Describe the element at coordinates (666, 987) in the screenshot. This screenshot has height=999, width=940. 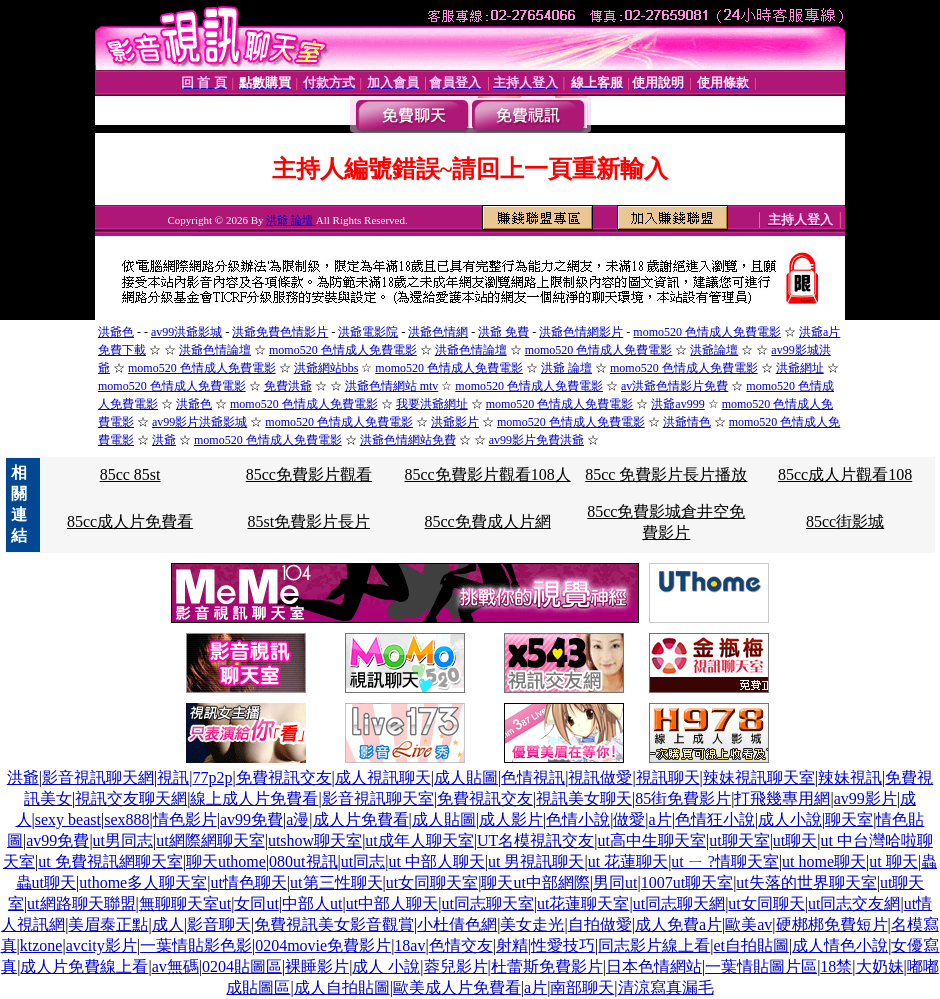
I see `清涼寫真漏毛` at that location.